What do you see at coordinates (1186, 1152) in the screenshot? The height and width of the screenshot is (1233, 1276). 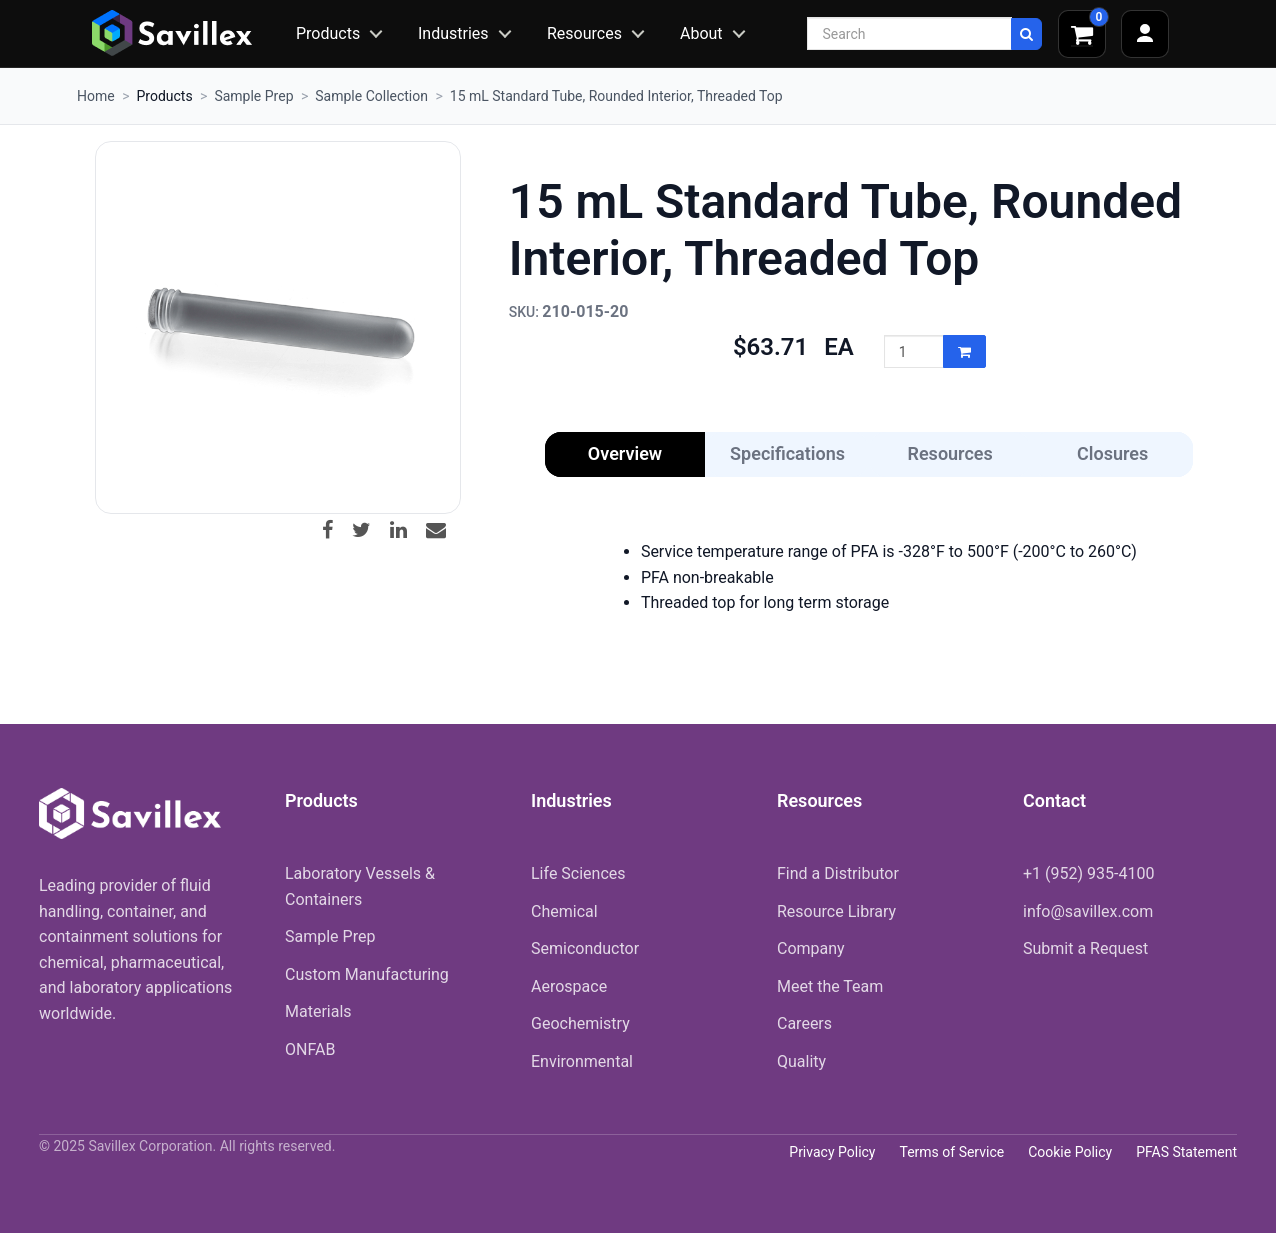 I see `PFAS Statement` at bounding box center [1186, 1152].